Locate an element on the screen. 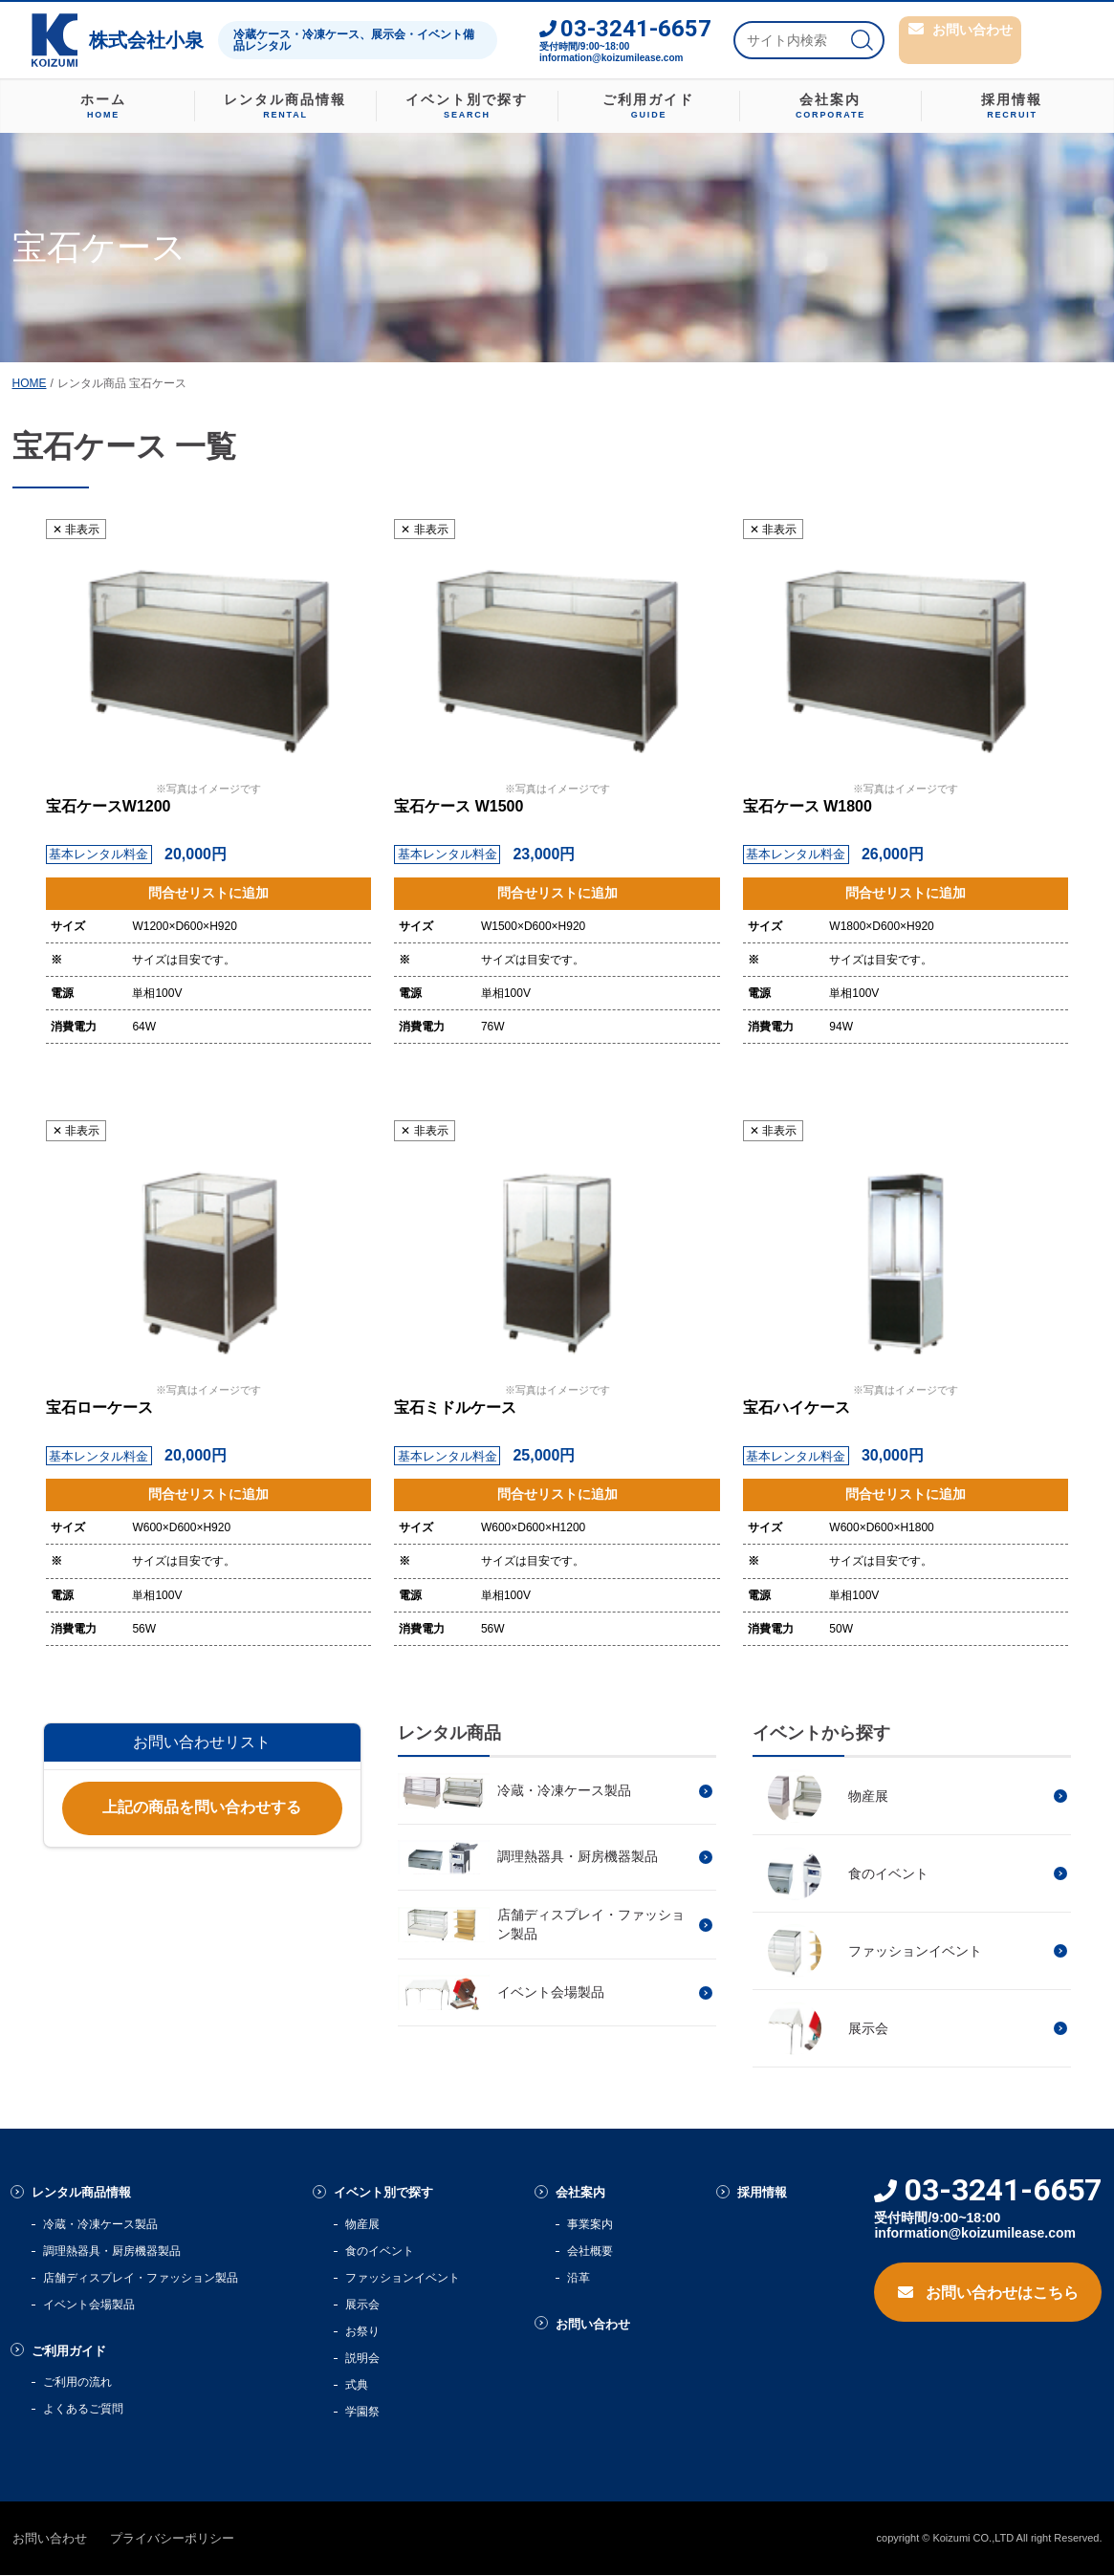  採用情報 is located at coordinates (768, 2193).